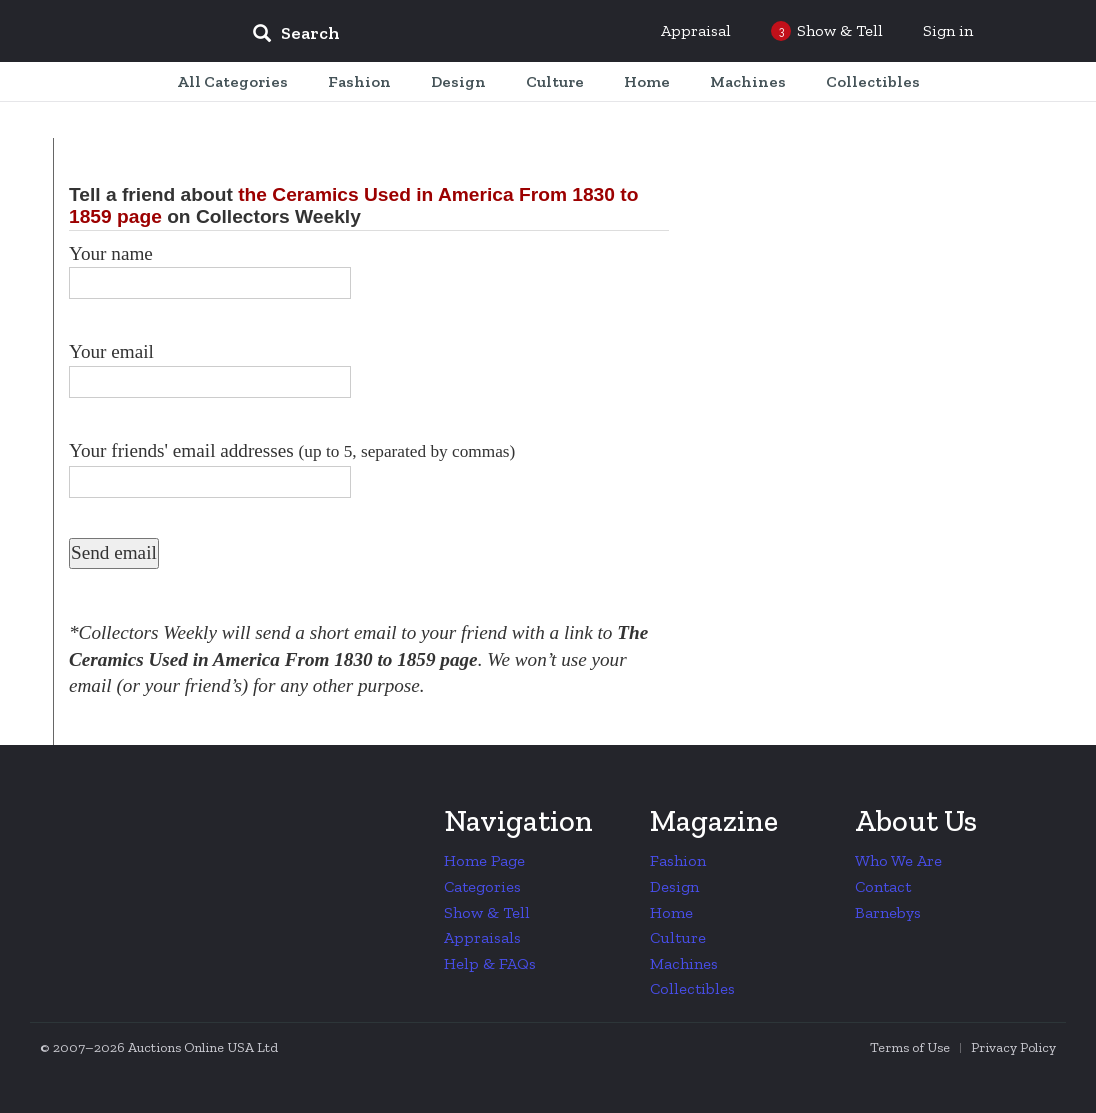 Image resolution: width=1096 pixels, height=1113 pixels. Describe the element at coordinates (684, 963) in the screenshot. I see `Machines` at that location.